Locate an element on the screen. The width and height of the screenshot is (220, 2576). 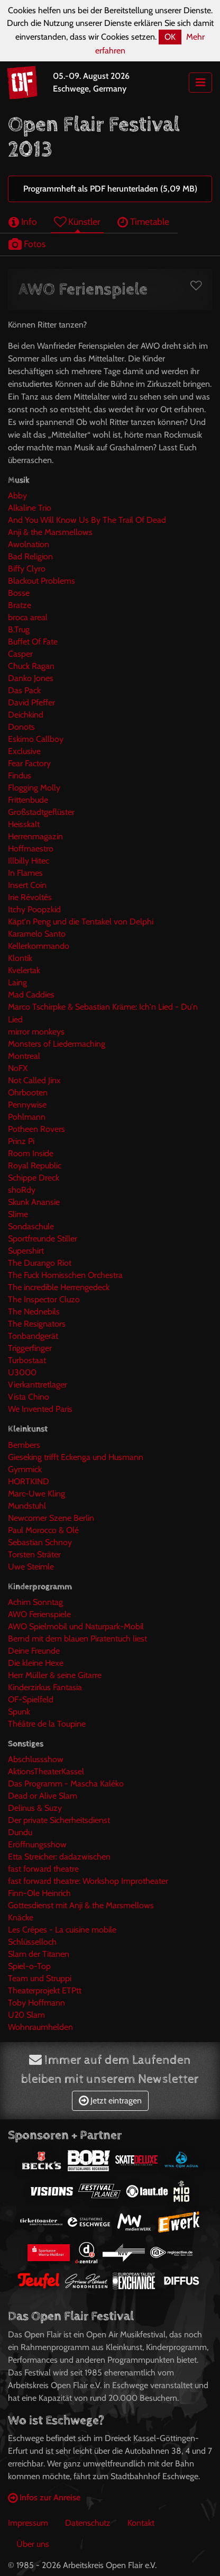
Mad Caddies is located at coordinates (31, 995).